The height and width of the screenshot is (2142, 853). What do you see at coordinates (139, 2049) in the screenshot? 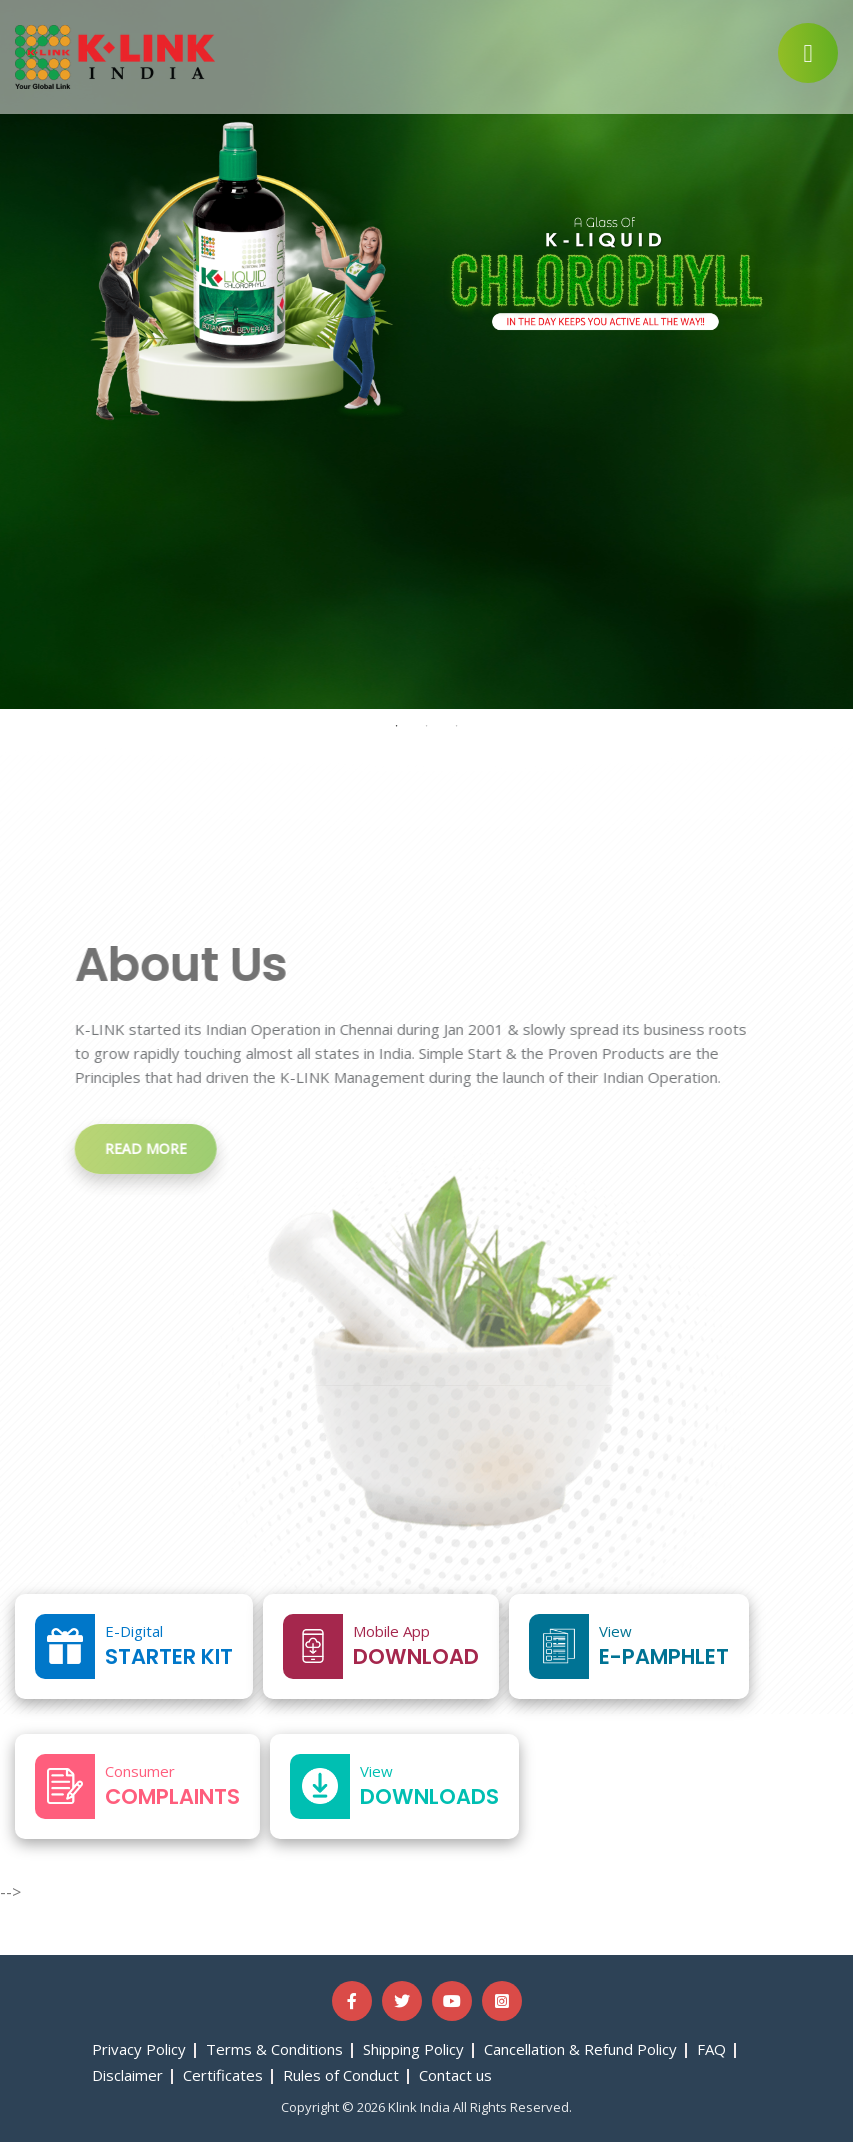
I see `Privacy Policy` at bounding box center [139, 2049].